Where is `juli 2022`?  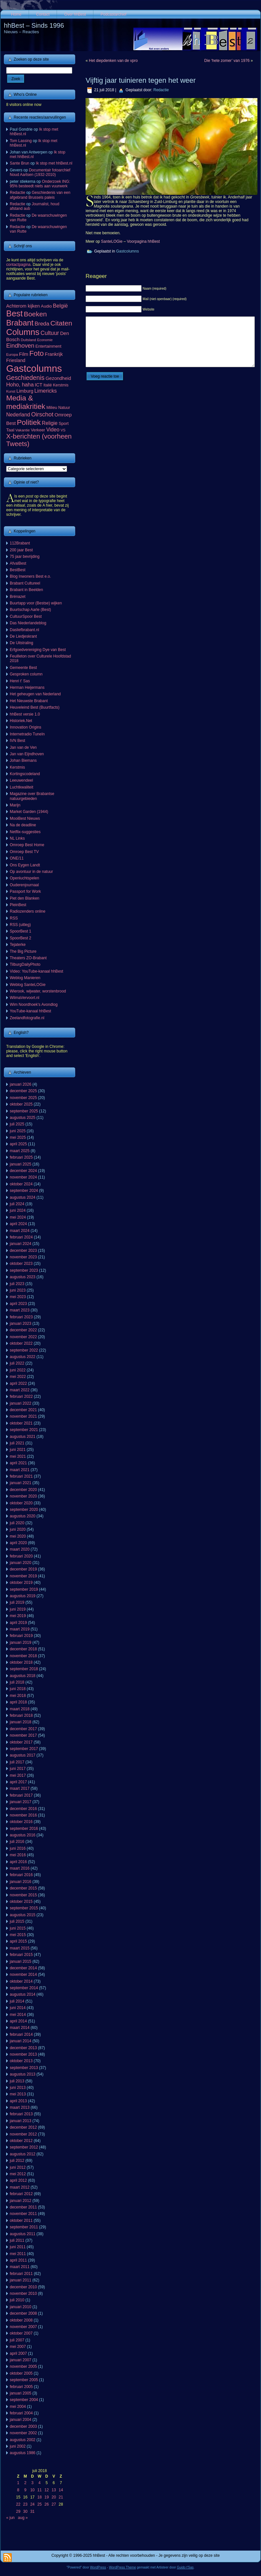 juli 2022 is located at coordinates (17, 1363).